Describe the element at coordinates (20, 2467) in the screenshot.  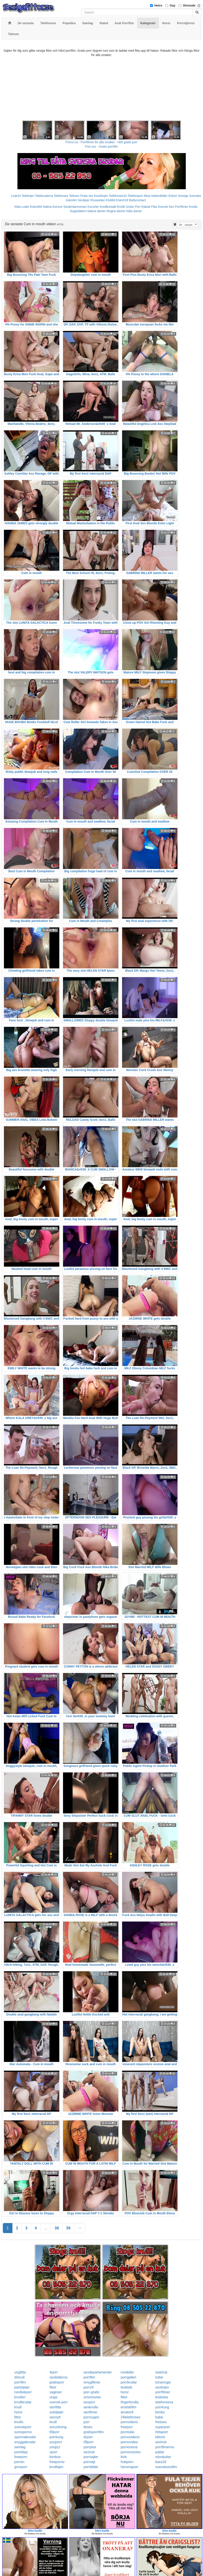
I see `grovporr` at that location.